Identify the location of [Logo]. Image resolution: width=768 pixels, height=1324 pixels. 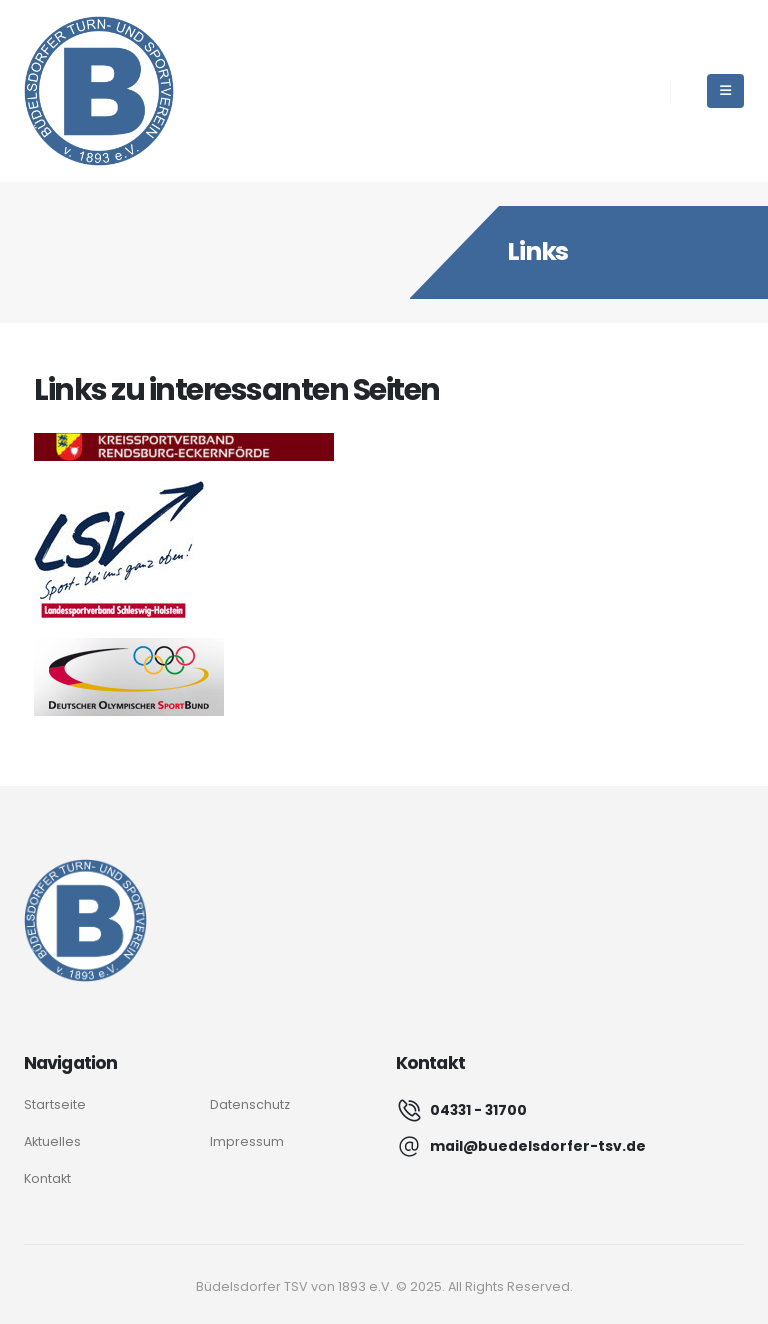
(85, 920).